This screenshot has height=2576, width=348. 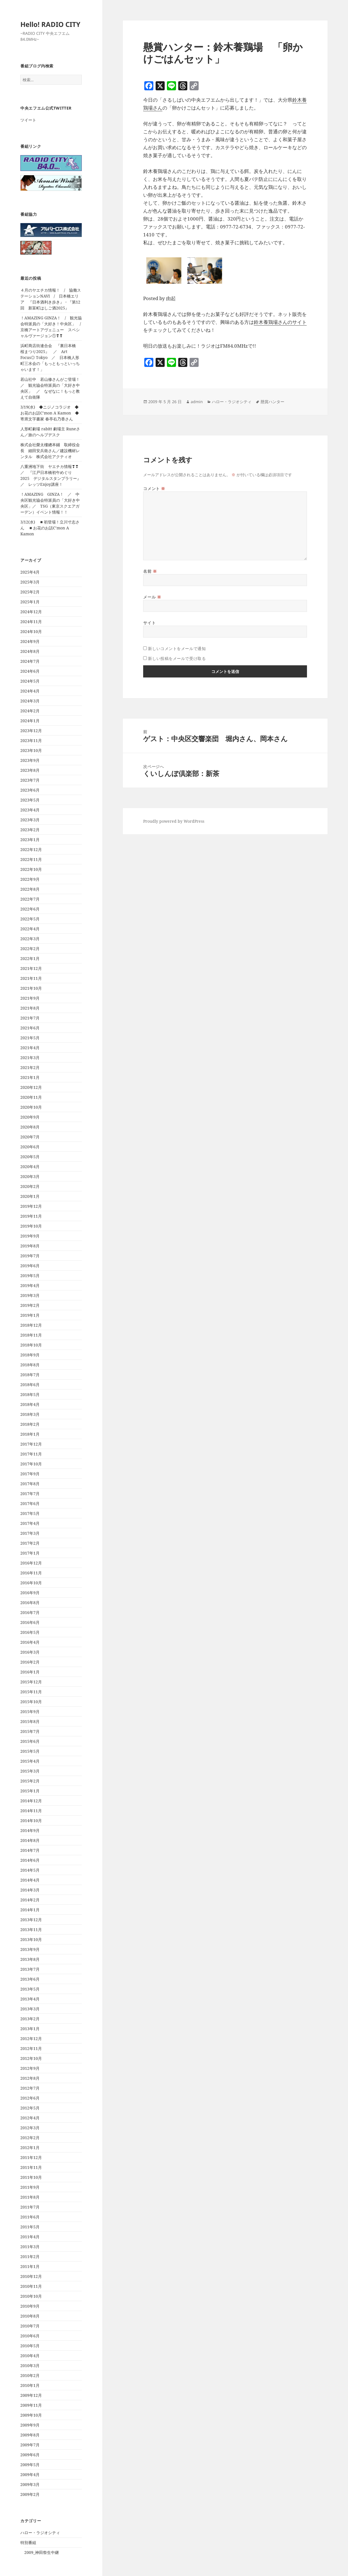 What do you see at coordinates (149, 622) in the screenshot?
I see `サイト` at bounding box center [149, 622].